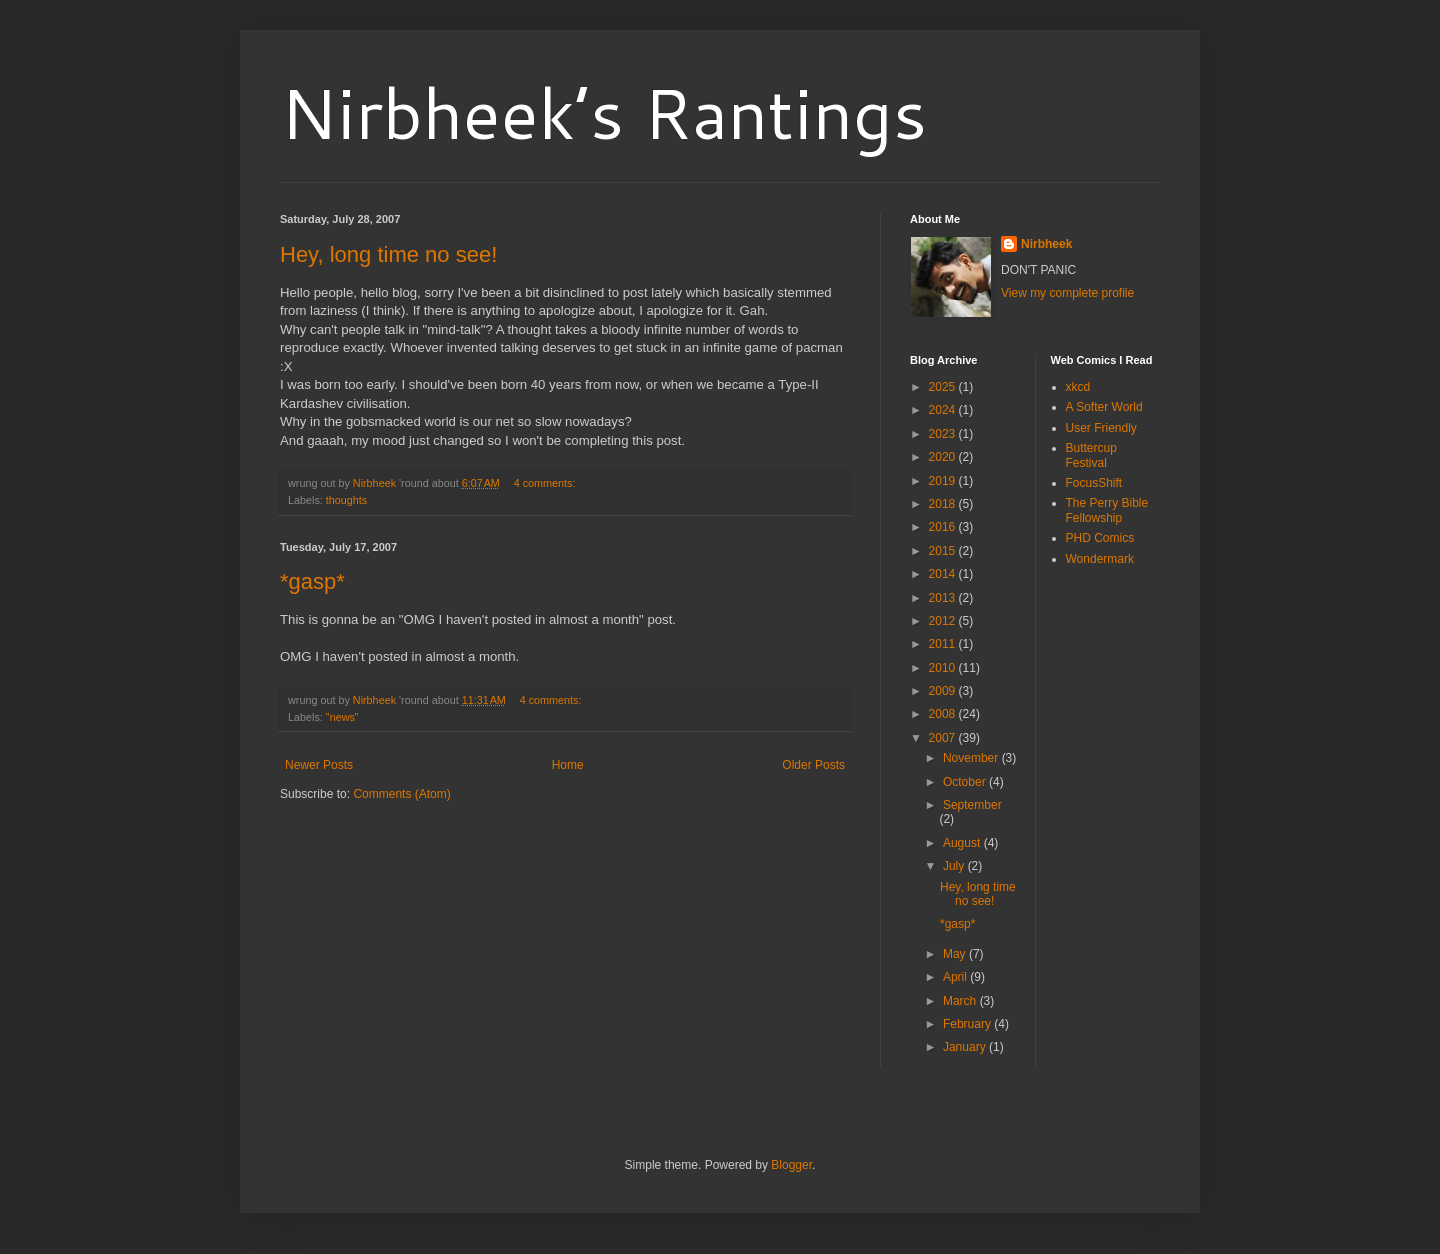 The height and width of the screenshot is (1254, 1440). Describe the element at coordinates (944, 387) in the screenshot. I see `2025` at that location.